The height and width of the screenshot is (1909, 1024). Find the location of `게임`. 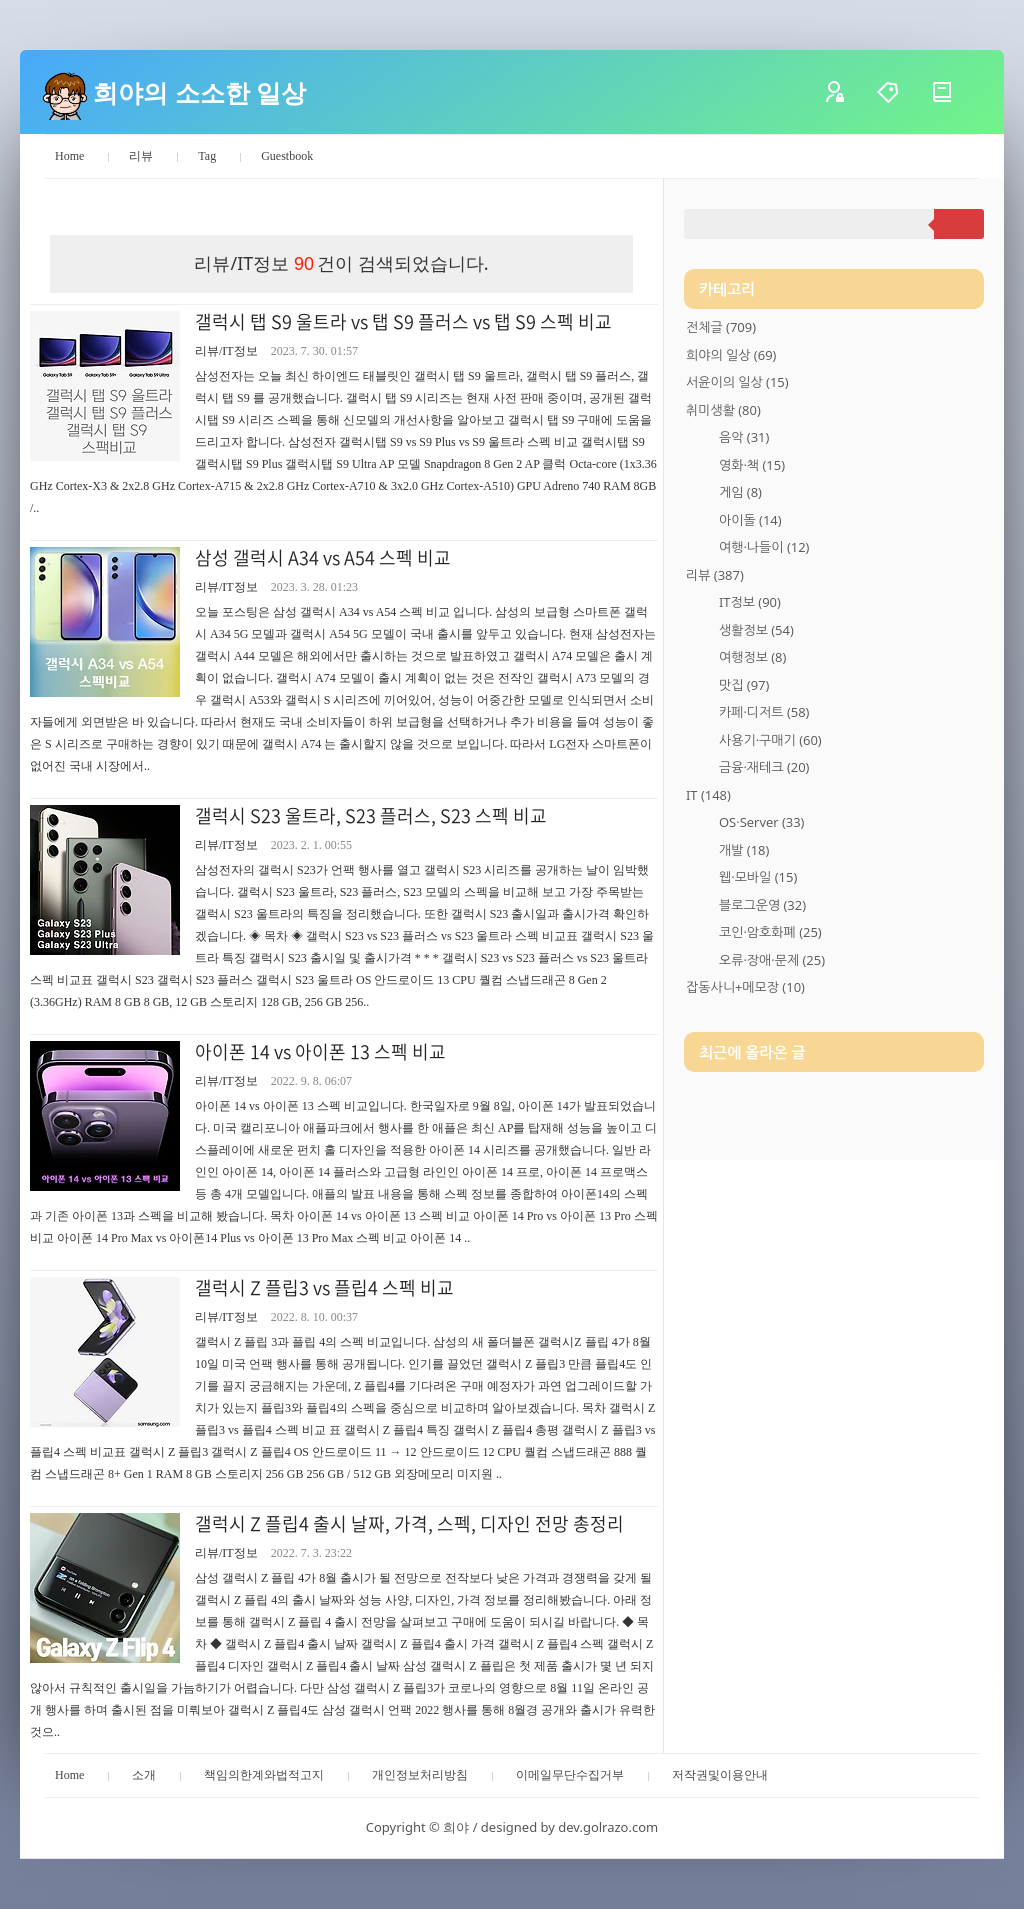

게임 is located at coordinates (740, 492).